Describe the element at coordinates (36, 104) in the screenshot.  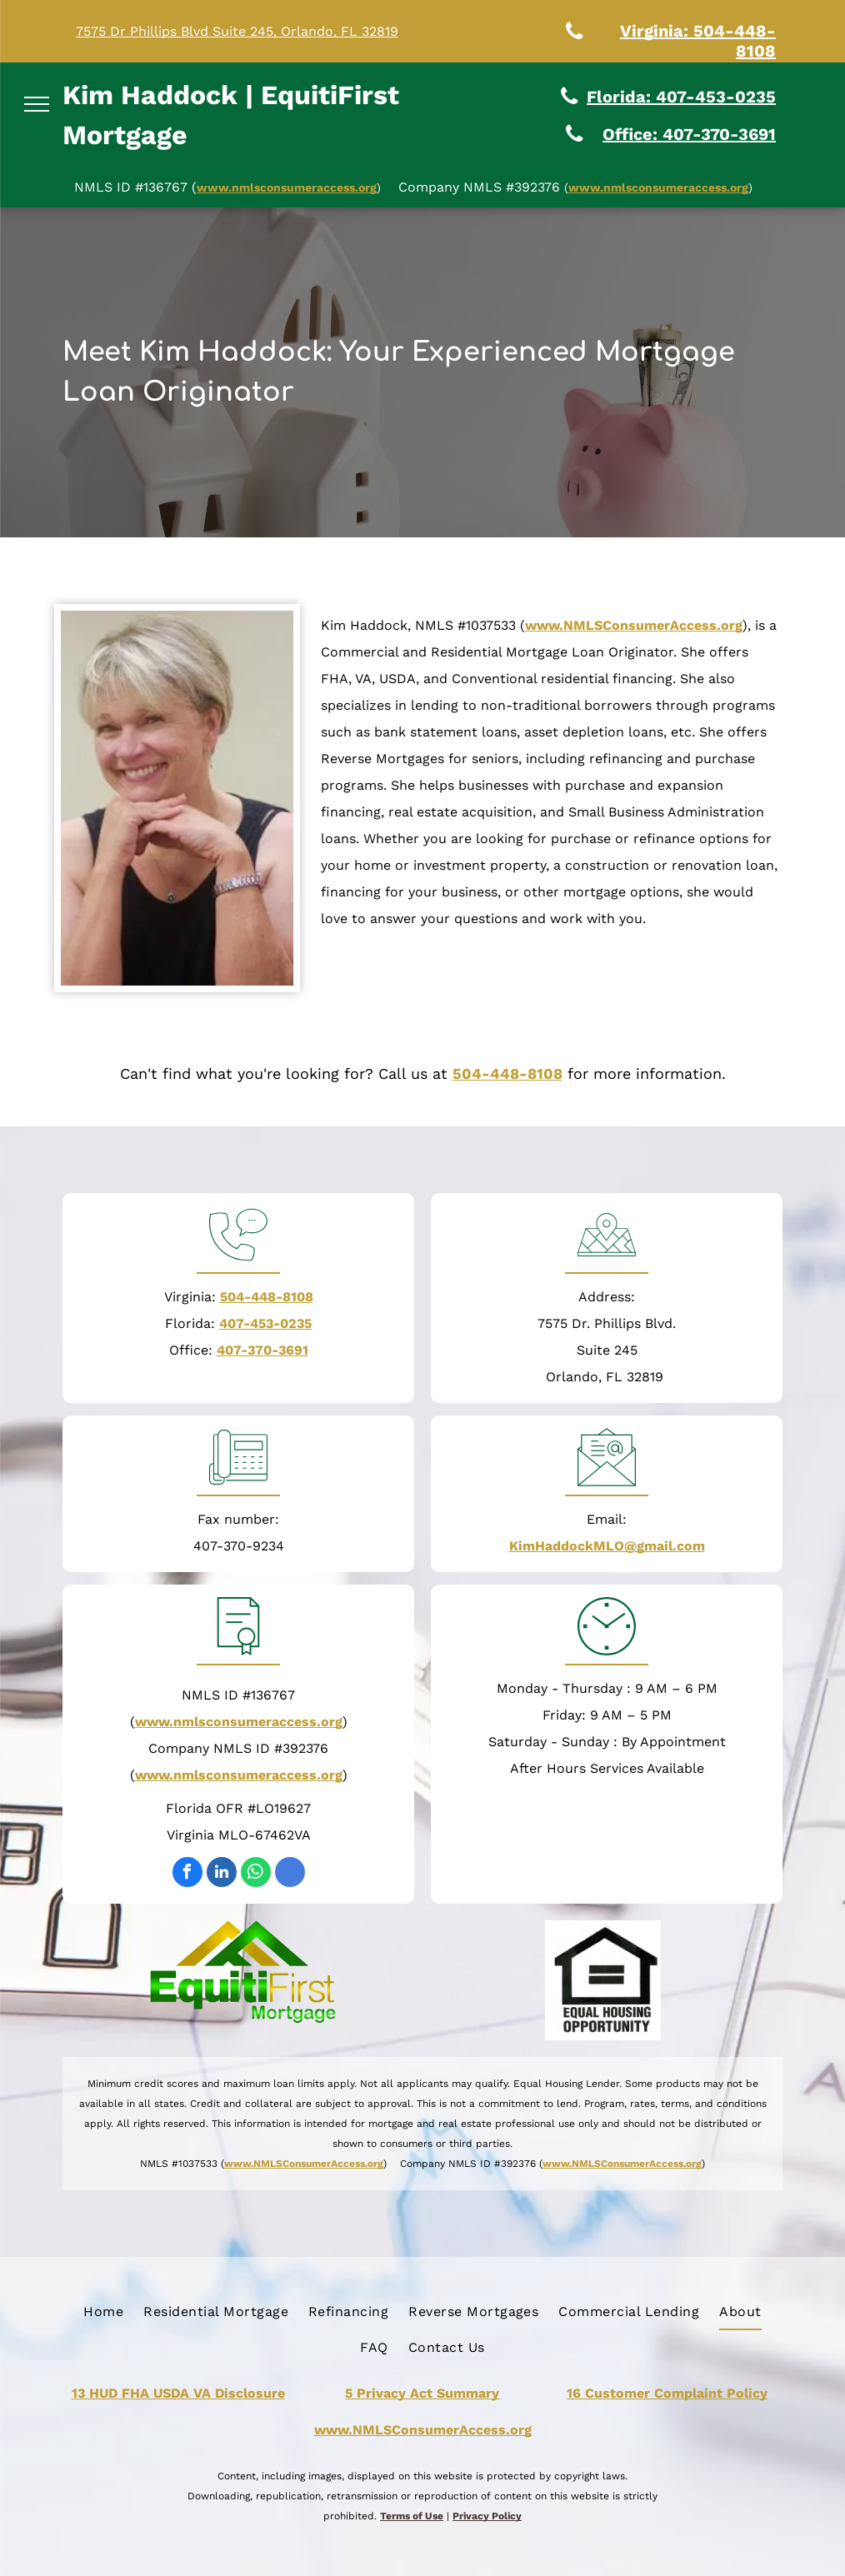
I see `[menu]` at that location.